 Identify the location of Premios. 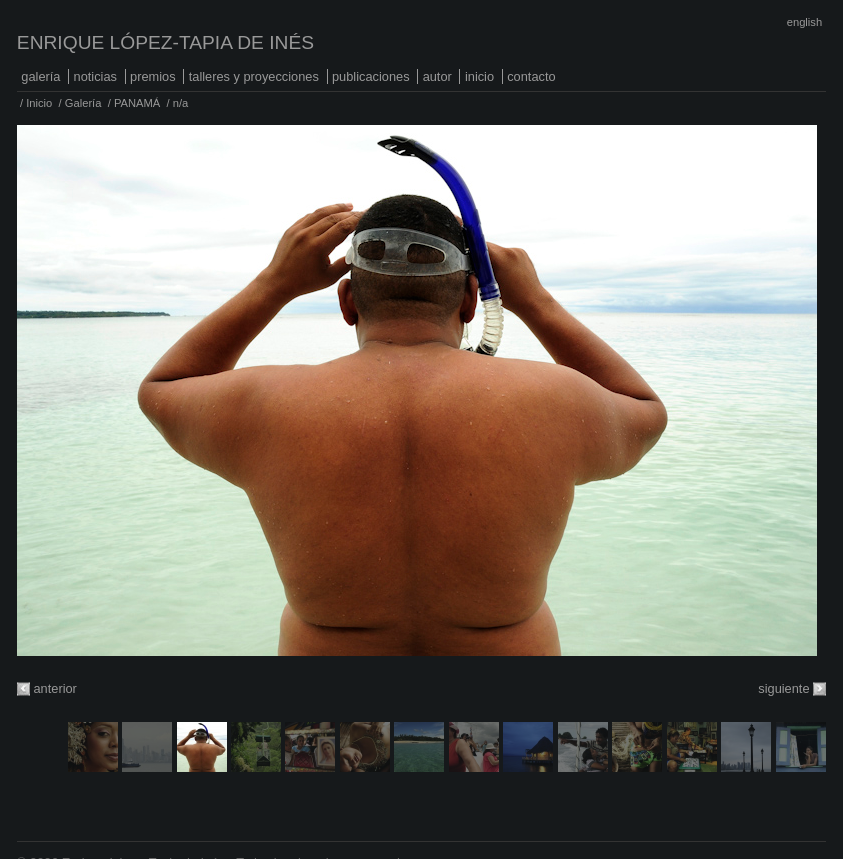
(153, 76).